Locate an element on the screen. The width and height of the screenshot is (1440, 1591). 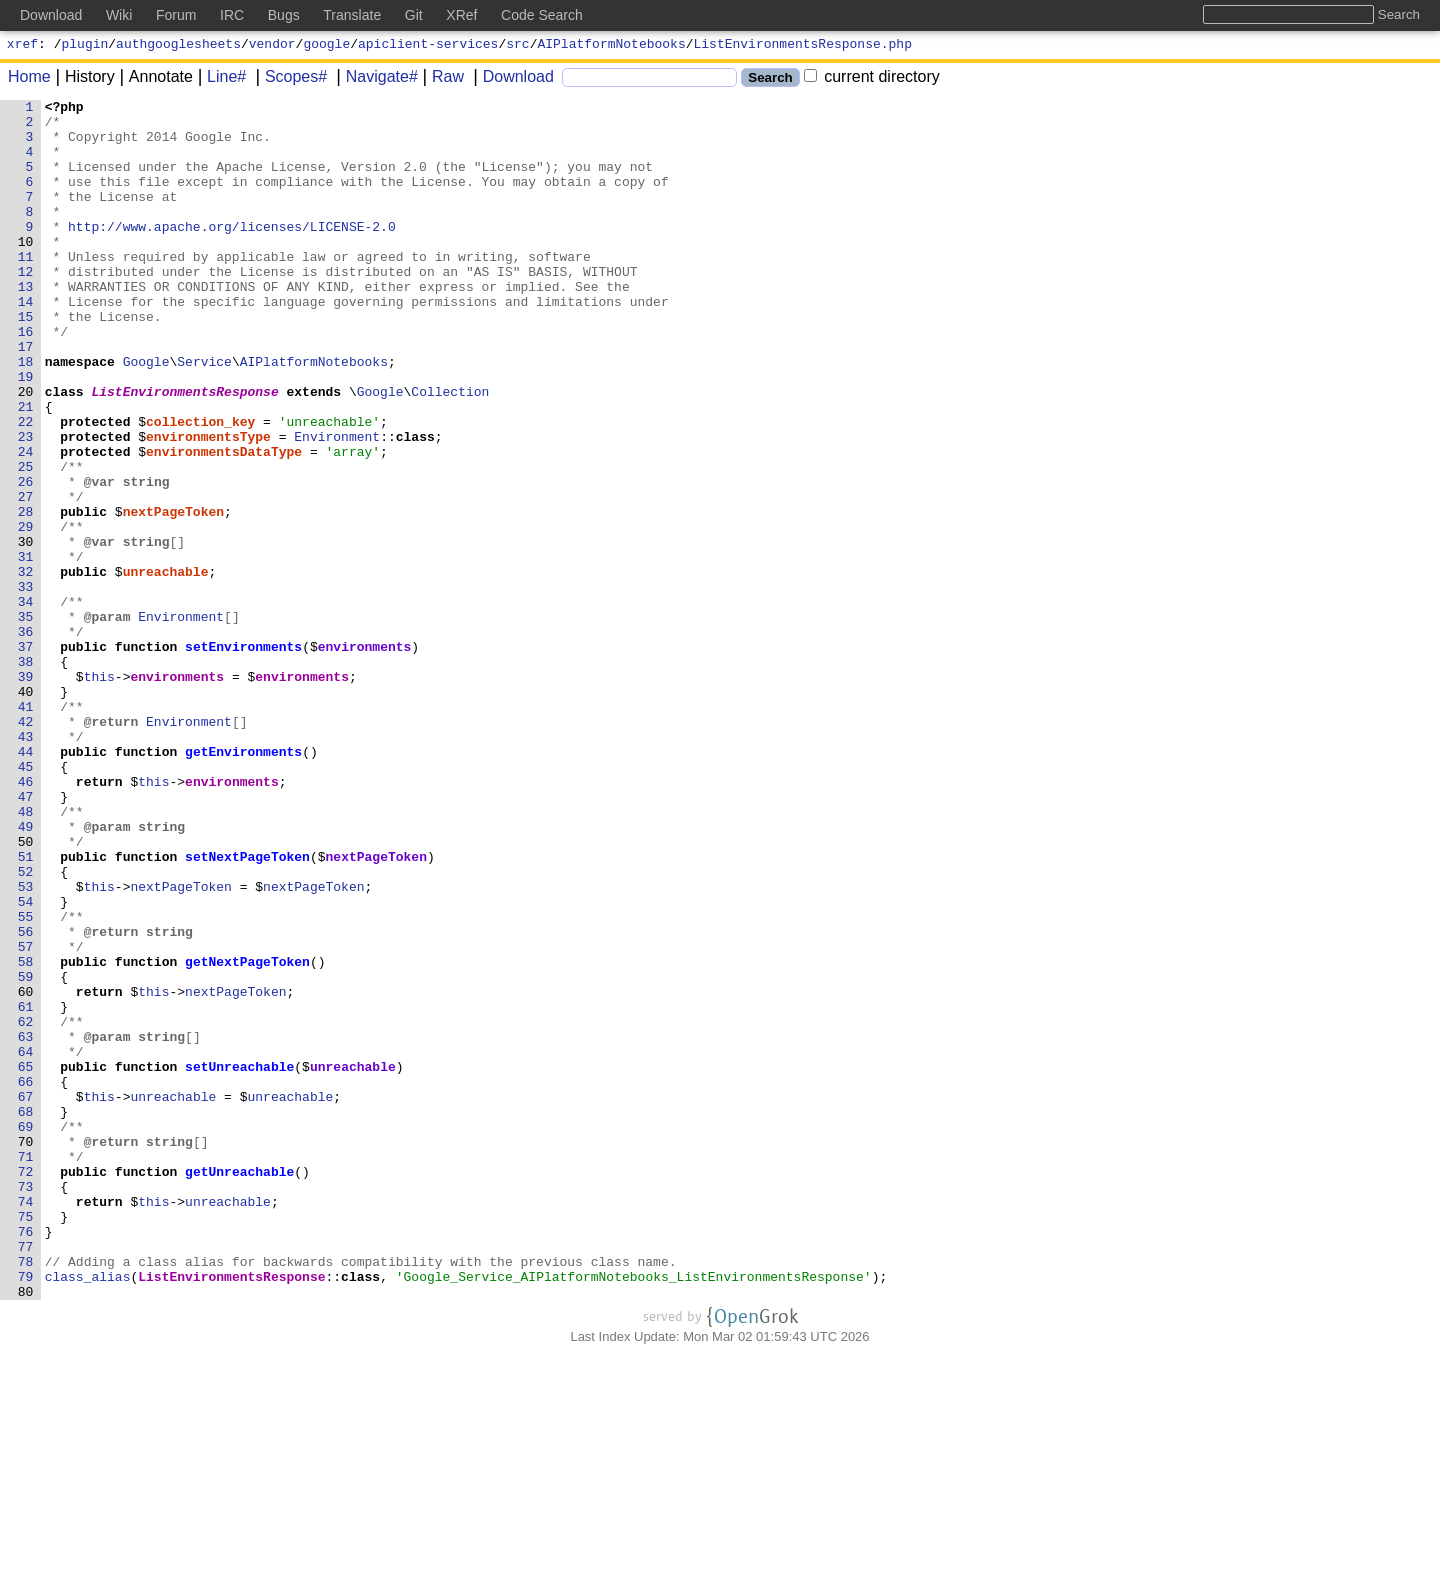
42 is located at coordinates (26, 847).